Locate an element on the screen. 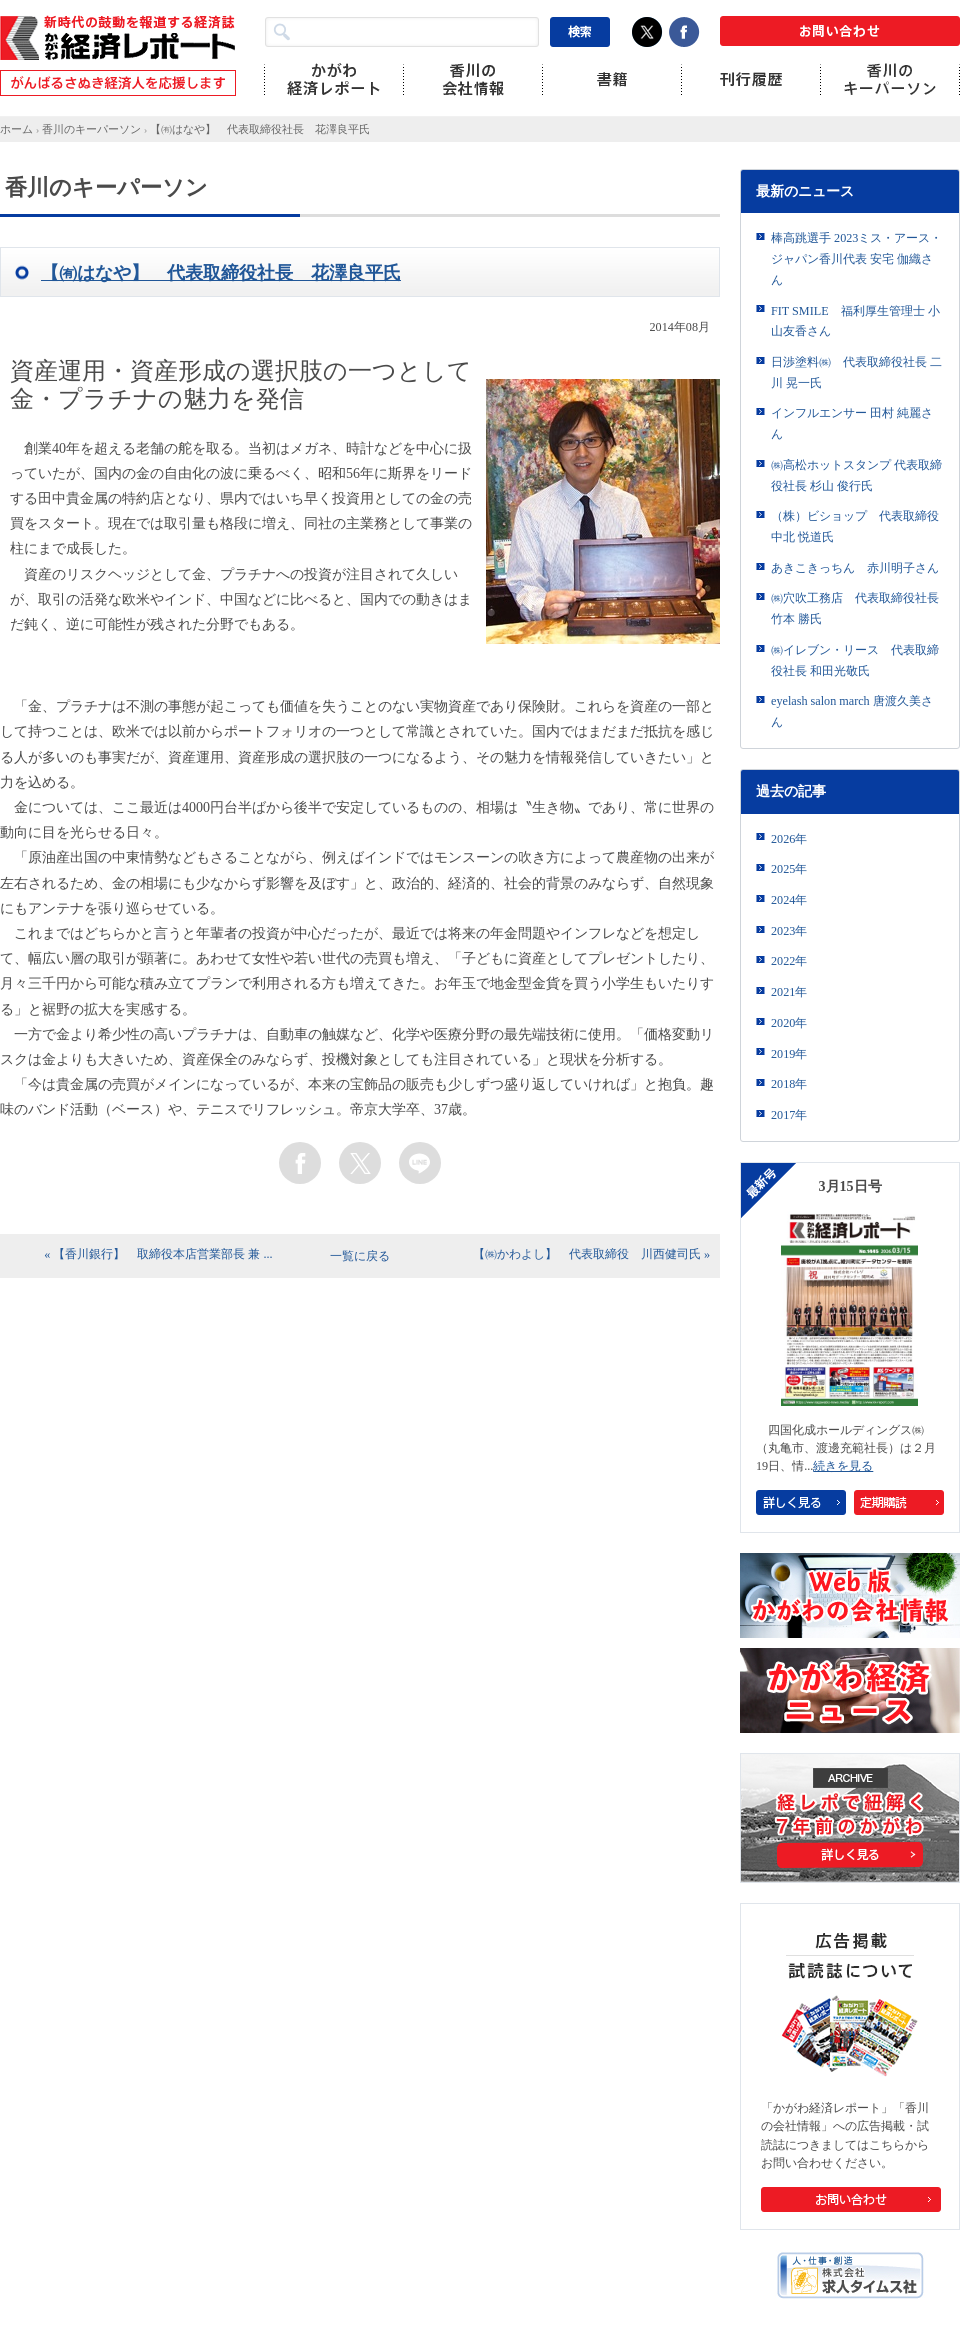 The height and width of the screenshot is (2330, 960). 2025年 is located at coordinates (789, 869).